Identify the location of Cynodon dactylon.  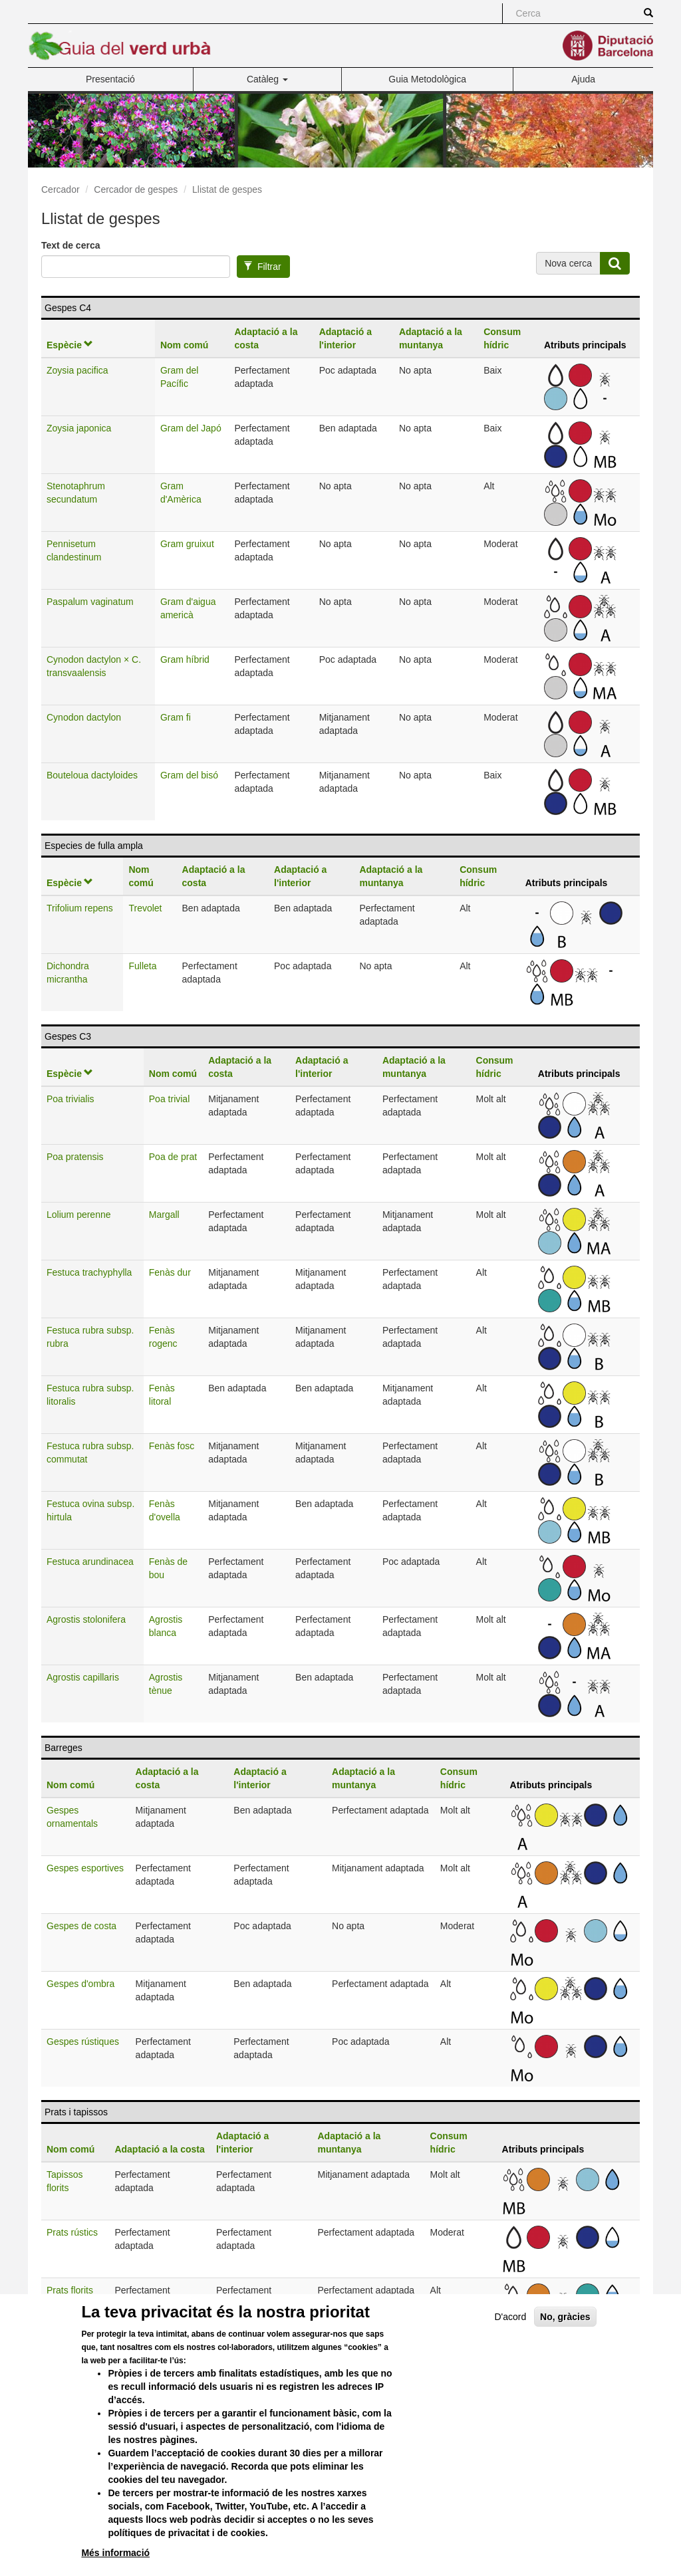
(84, 717).